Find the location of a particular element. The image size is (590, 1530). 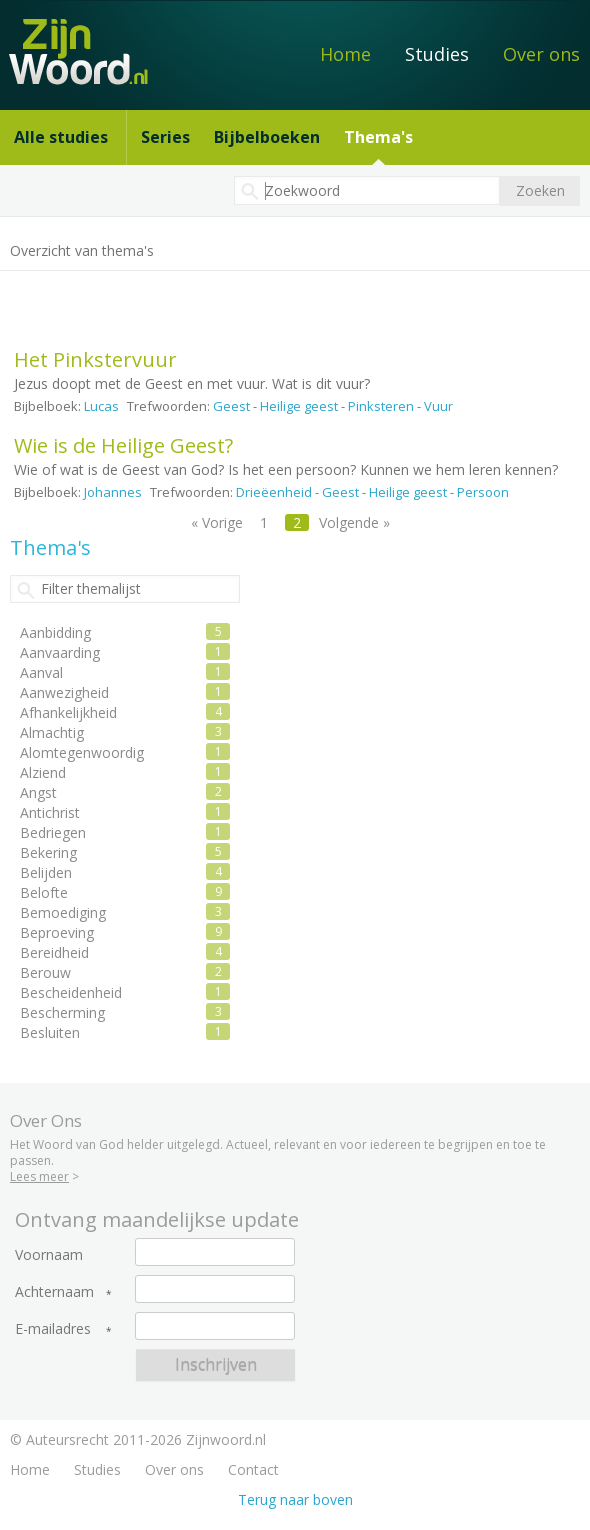

Wie is de Heilige Geest? is located at coordinates (123, 445).